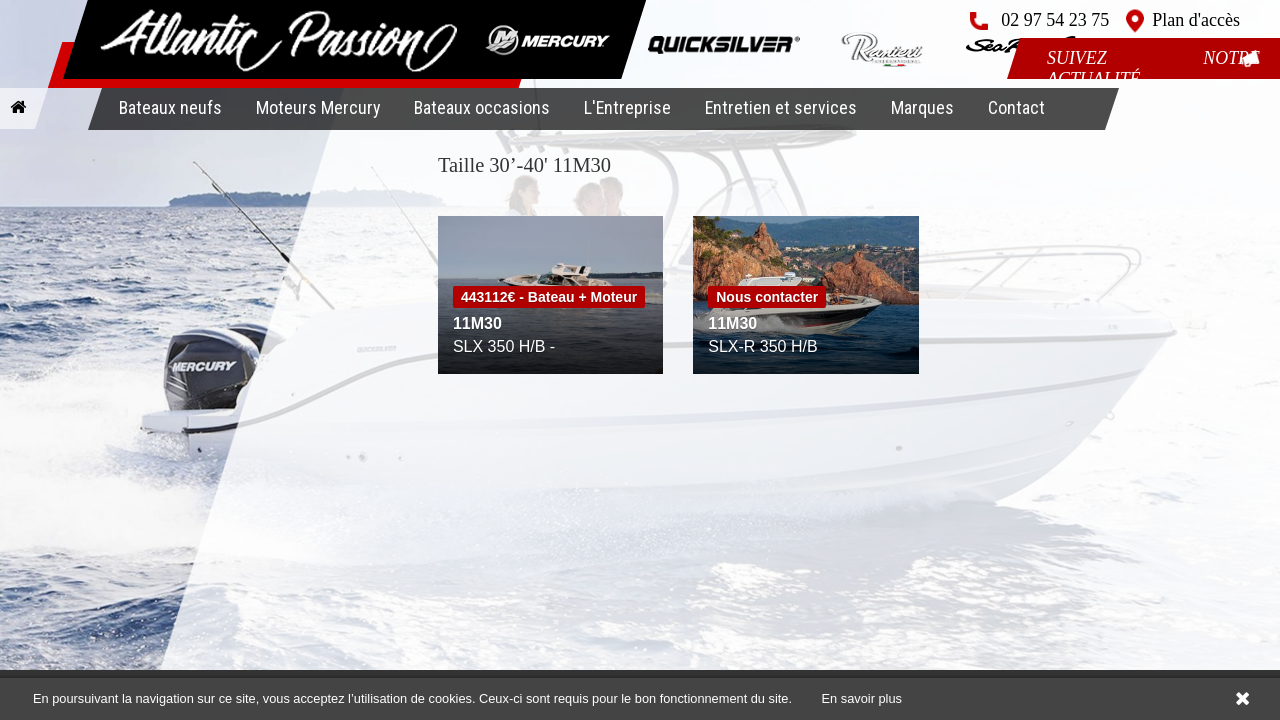 The width and height of the screenshot is (1280, 720). Describe the element at coordinates (482, 107) in the screenshot. I see `Bateaux occasions` at that location.